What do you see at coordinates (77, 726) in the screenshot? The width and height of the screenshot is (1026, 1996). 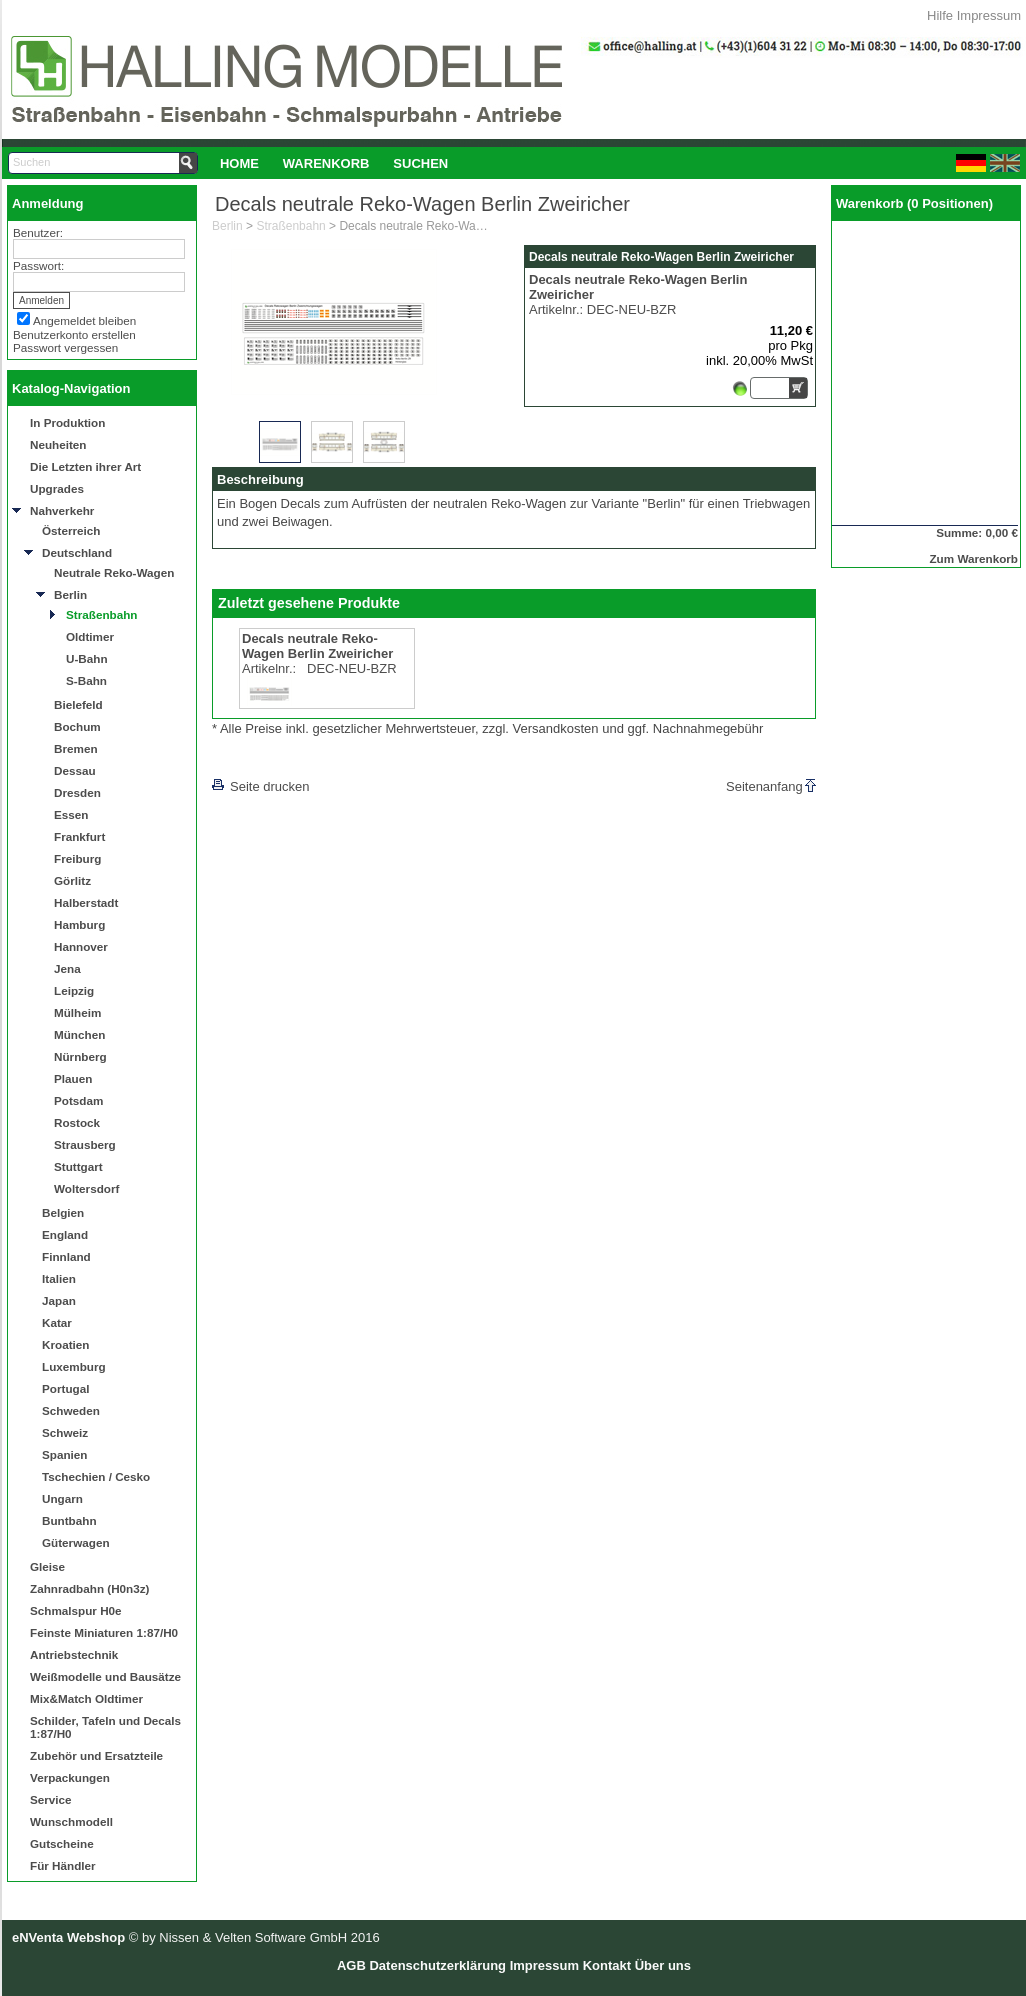 I see `Bochum` at bounding box center [77, 726].